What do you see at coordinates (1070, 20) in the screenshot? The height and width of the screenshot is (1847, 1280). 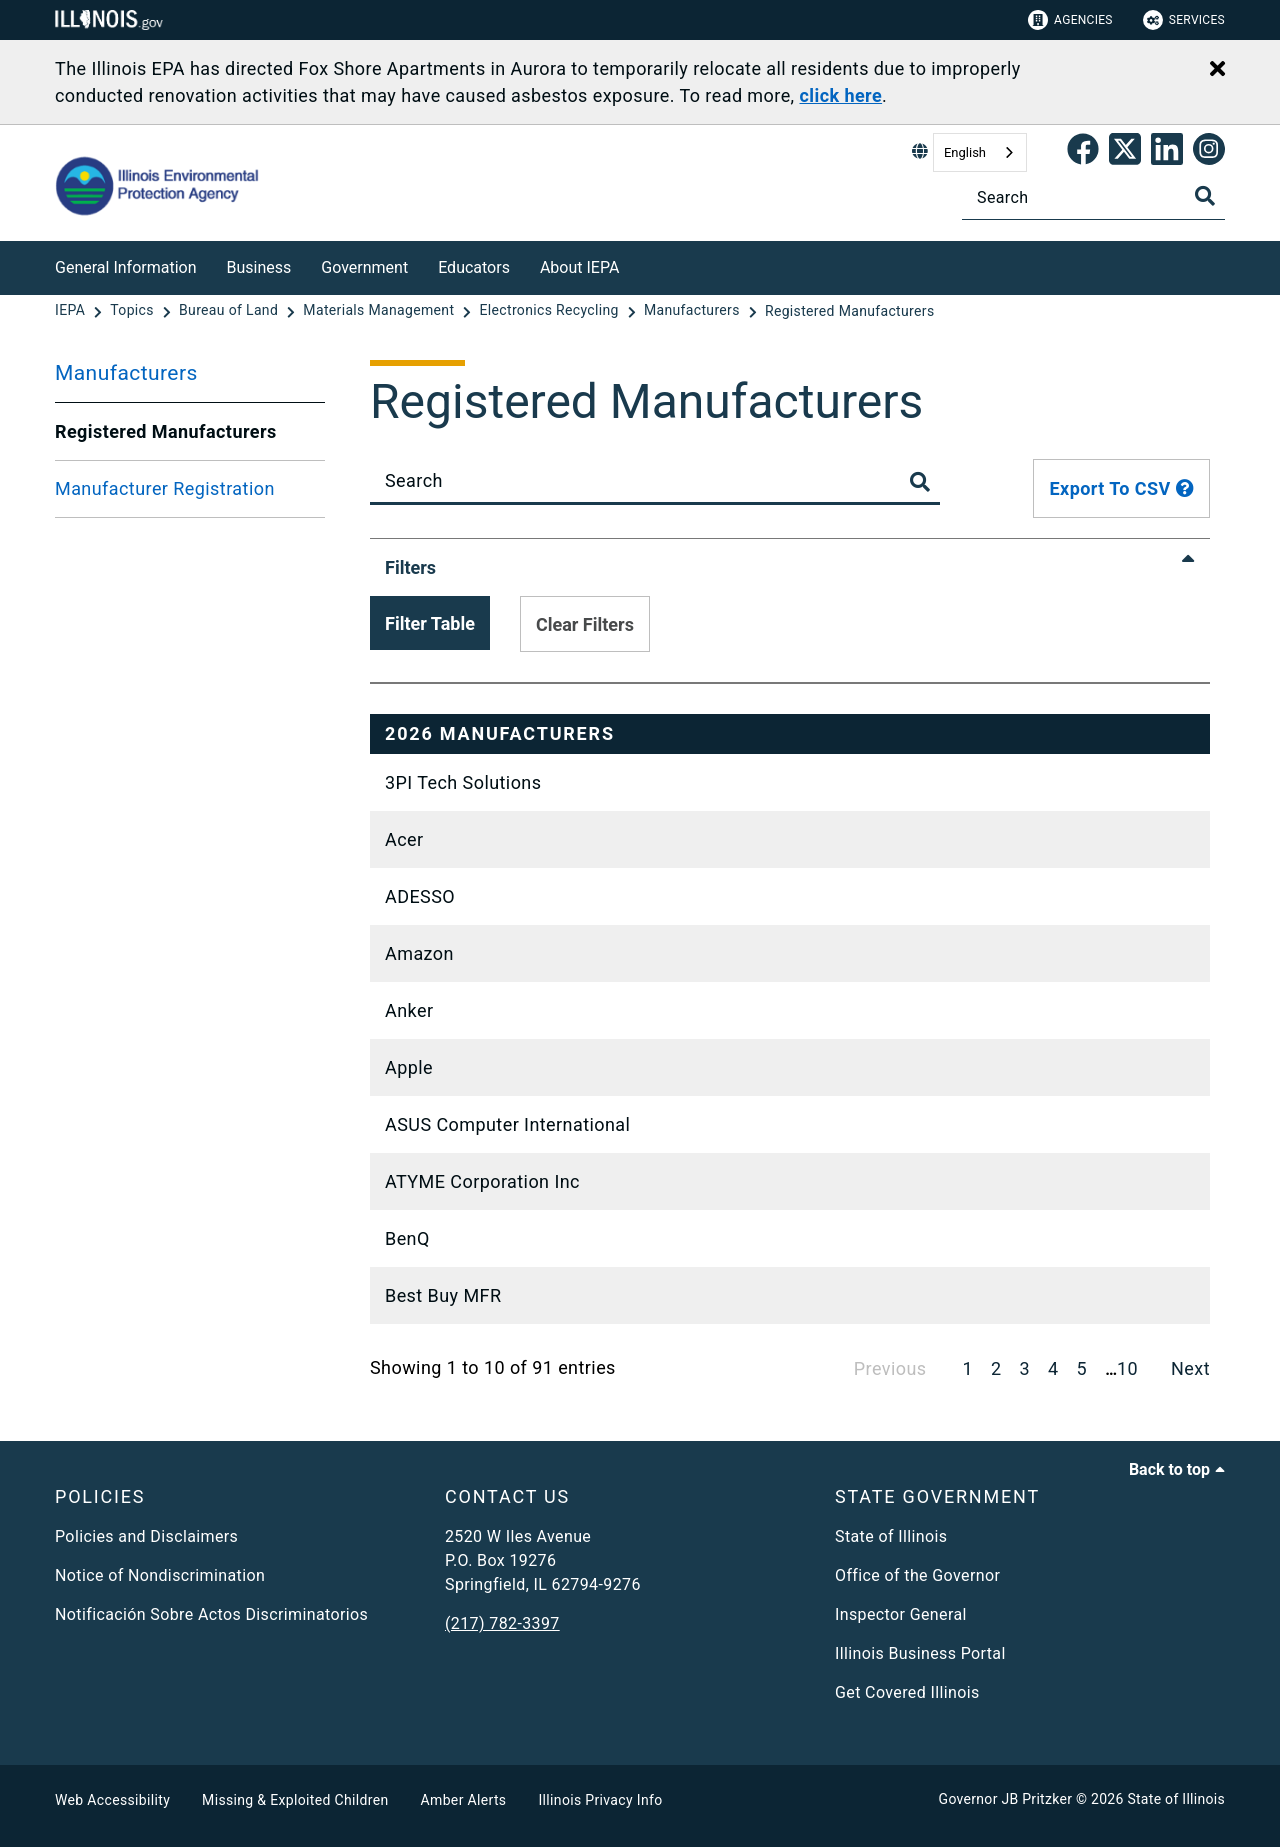 I see `Agencies` at bounding box center [1070, 20].